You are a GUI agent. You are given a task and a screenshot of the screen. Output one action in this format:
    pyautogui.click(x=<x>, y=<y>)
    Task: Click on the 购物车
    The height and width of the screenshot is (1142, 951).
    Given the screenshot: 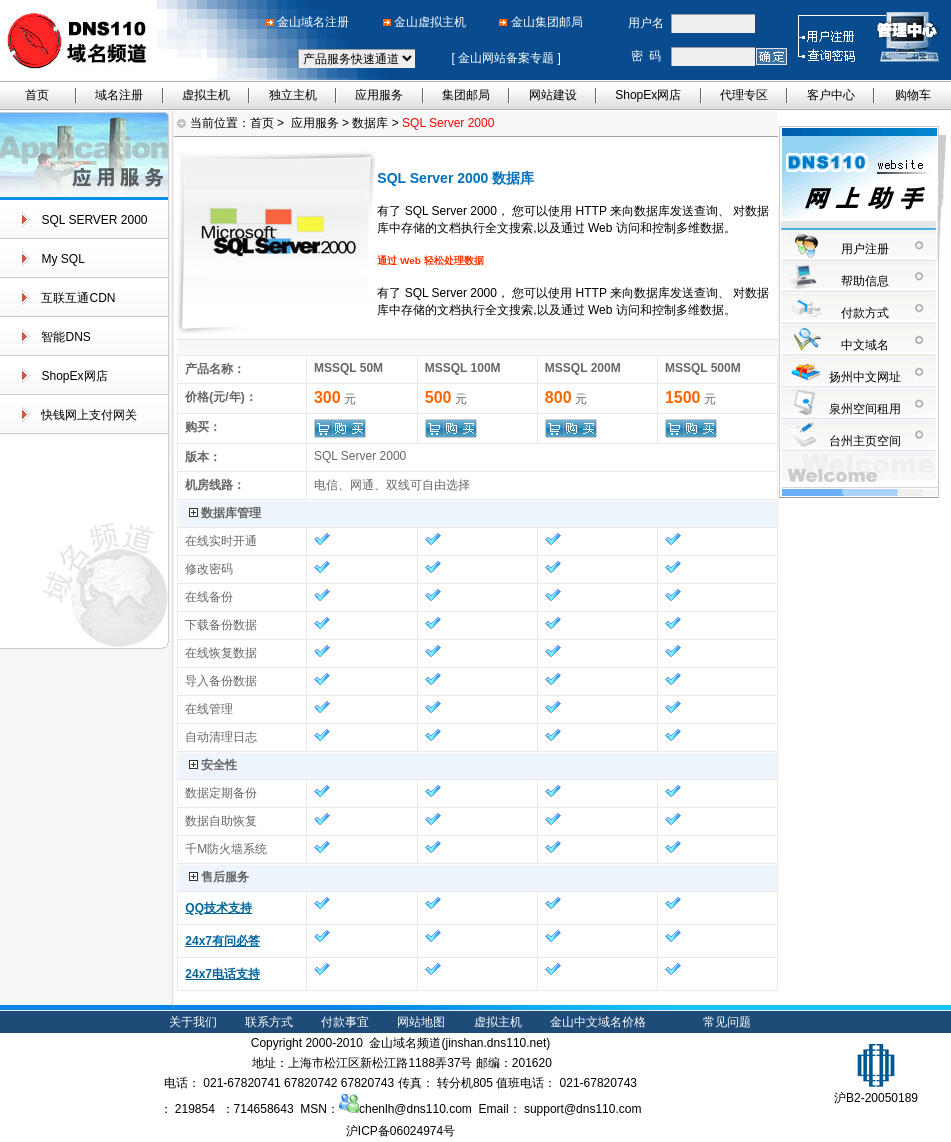 What is the action you would take?
    pyautogui.click(x=913, y=95)
    